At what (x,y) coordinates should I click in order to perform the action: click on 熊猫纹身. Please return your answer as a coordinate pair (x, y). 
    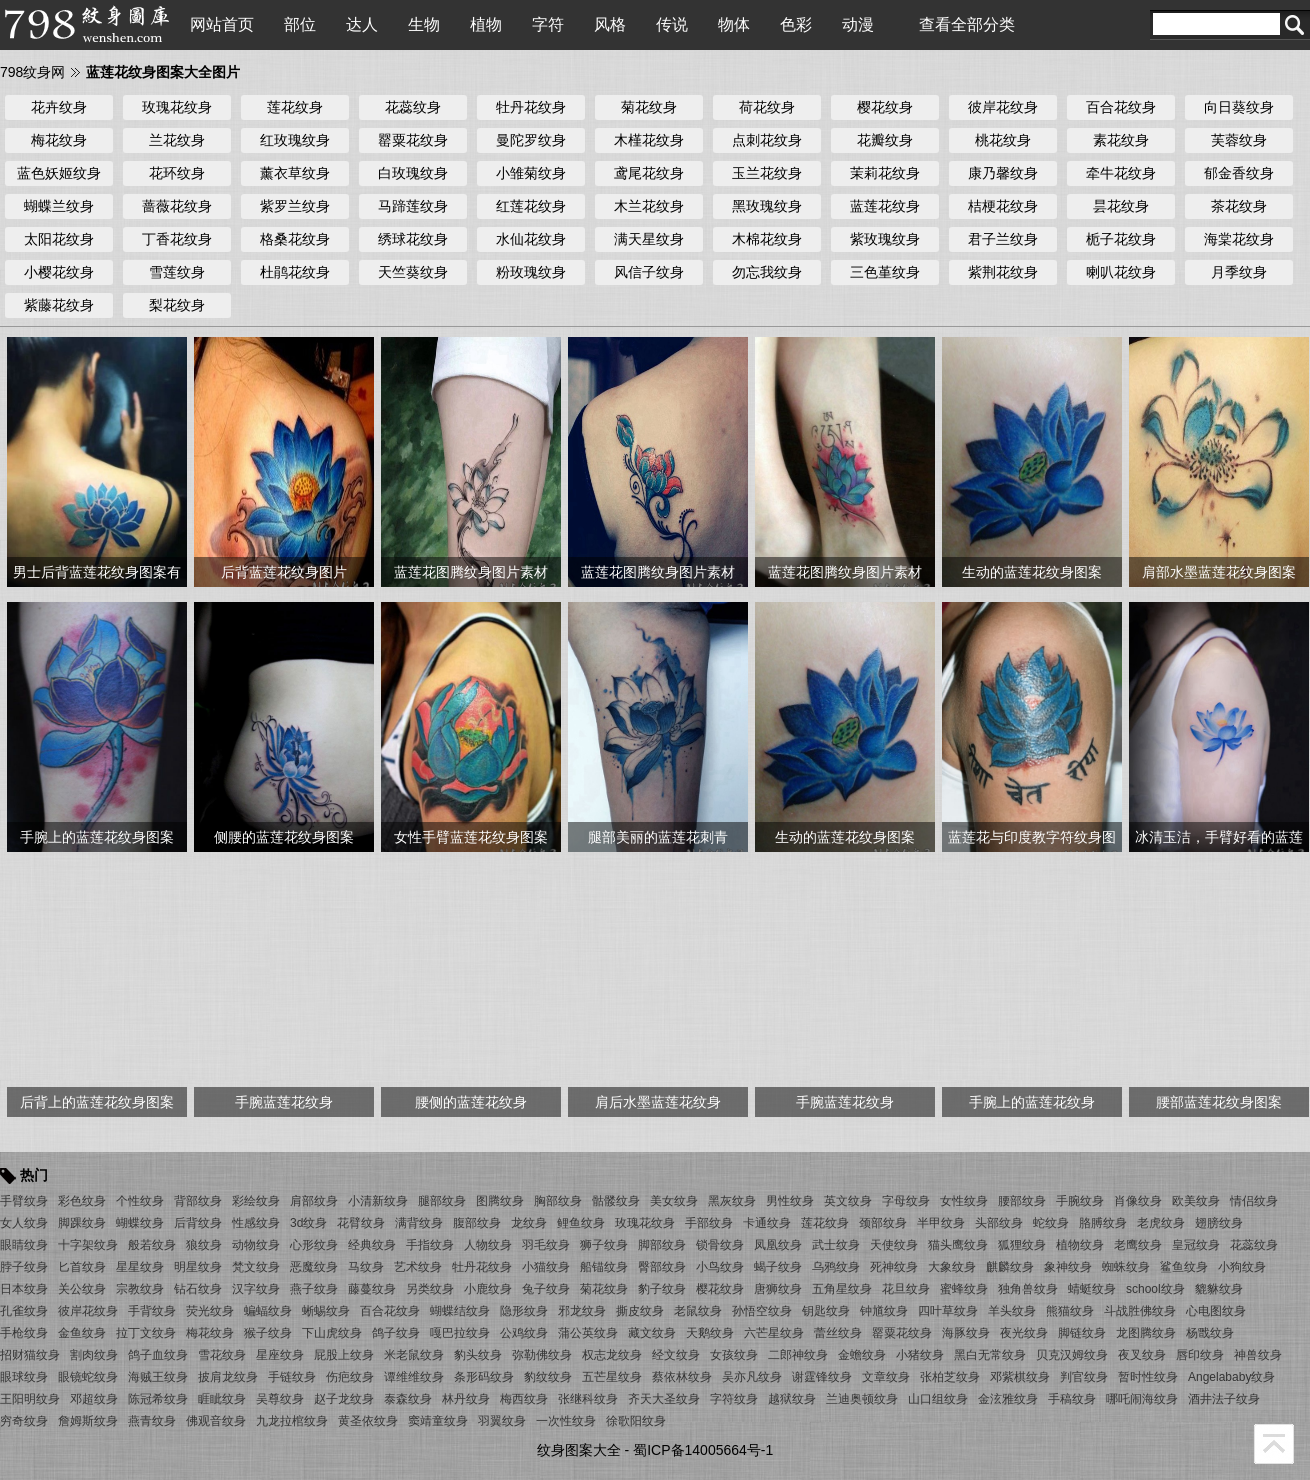
    Looking at the image, I should click on (1070, 1311).